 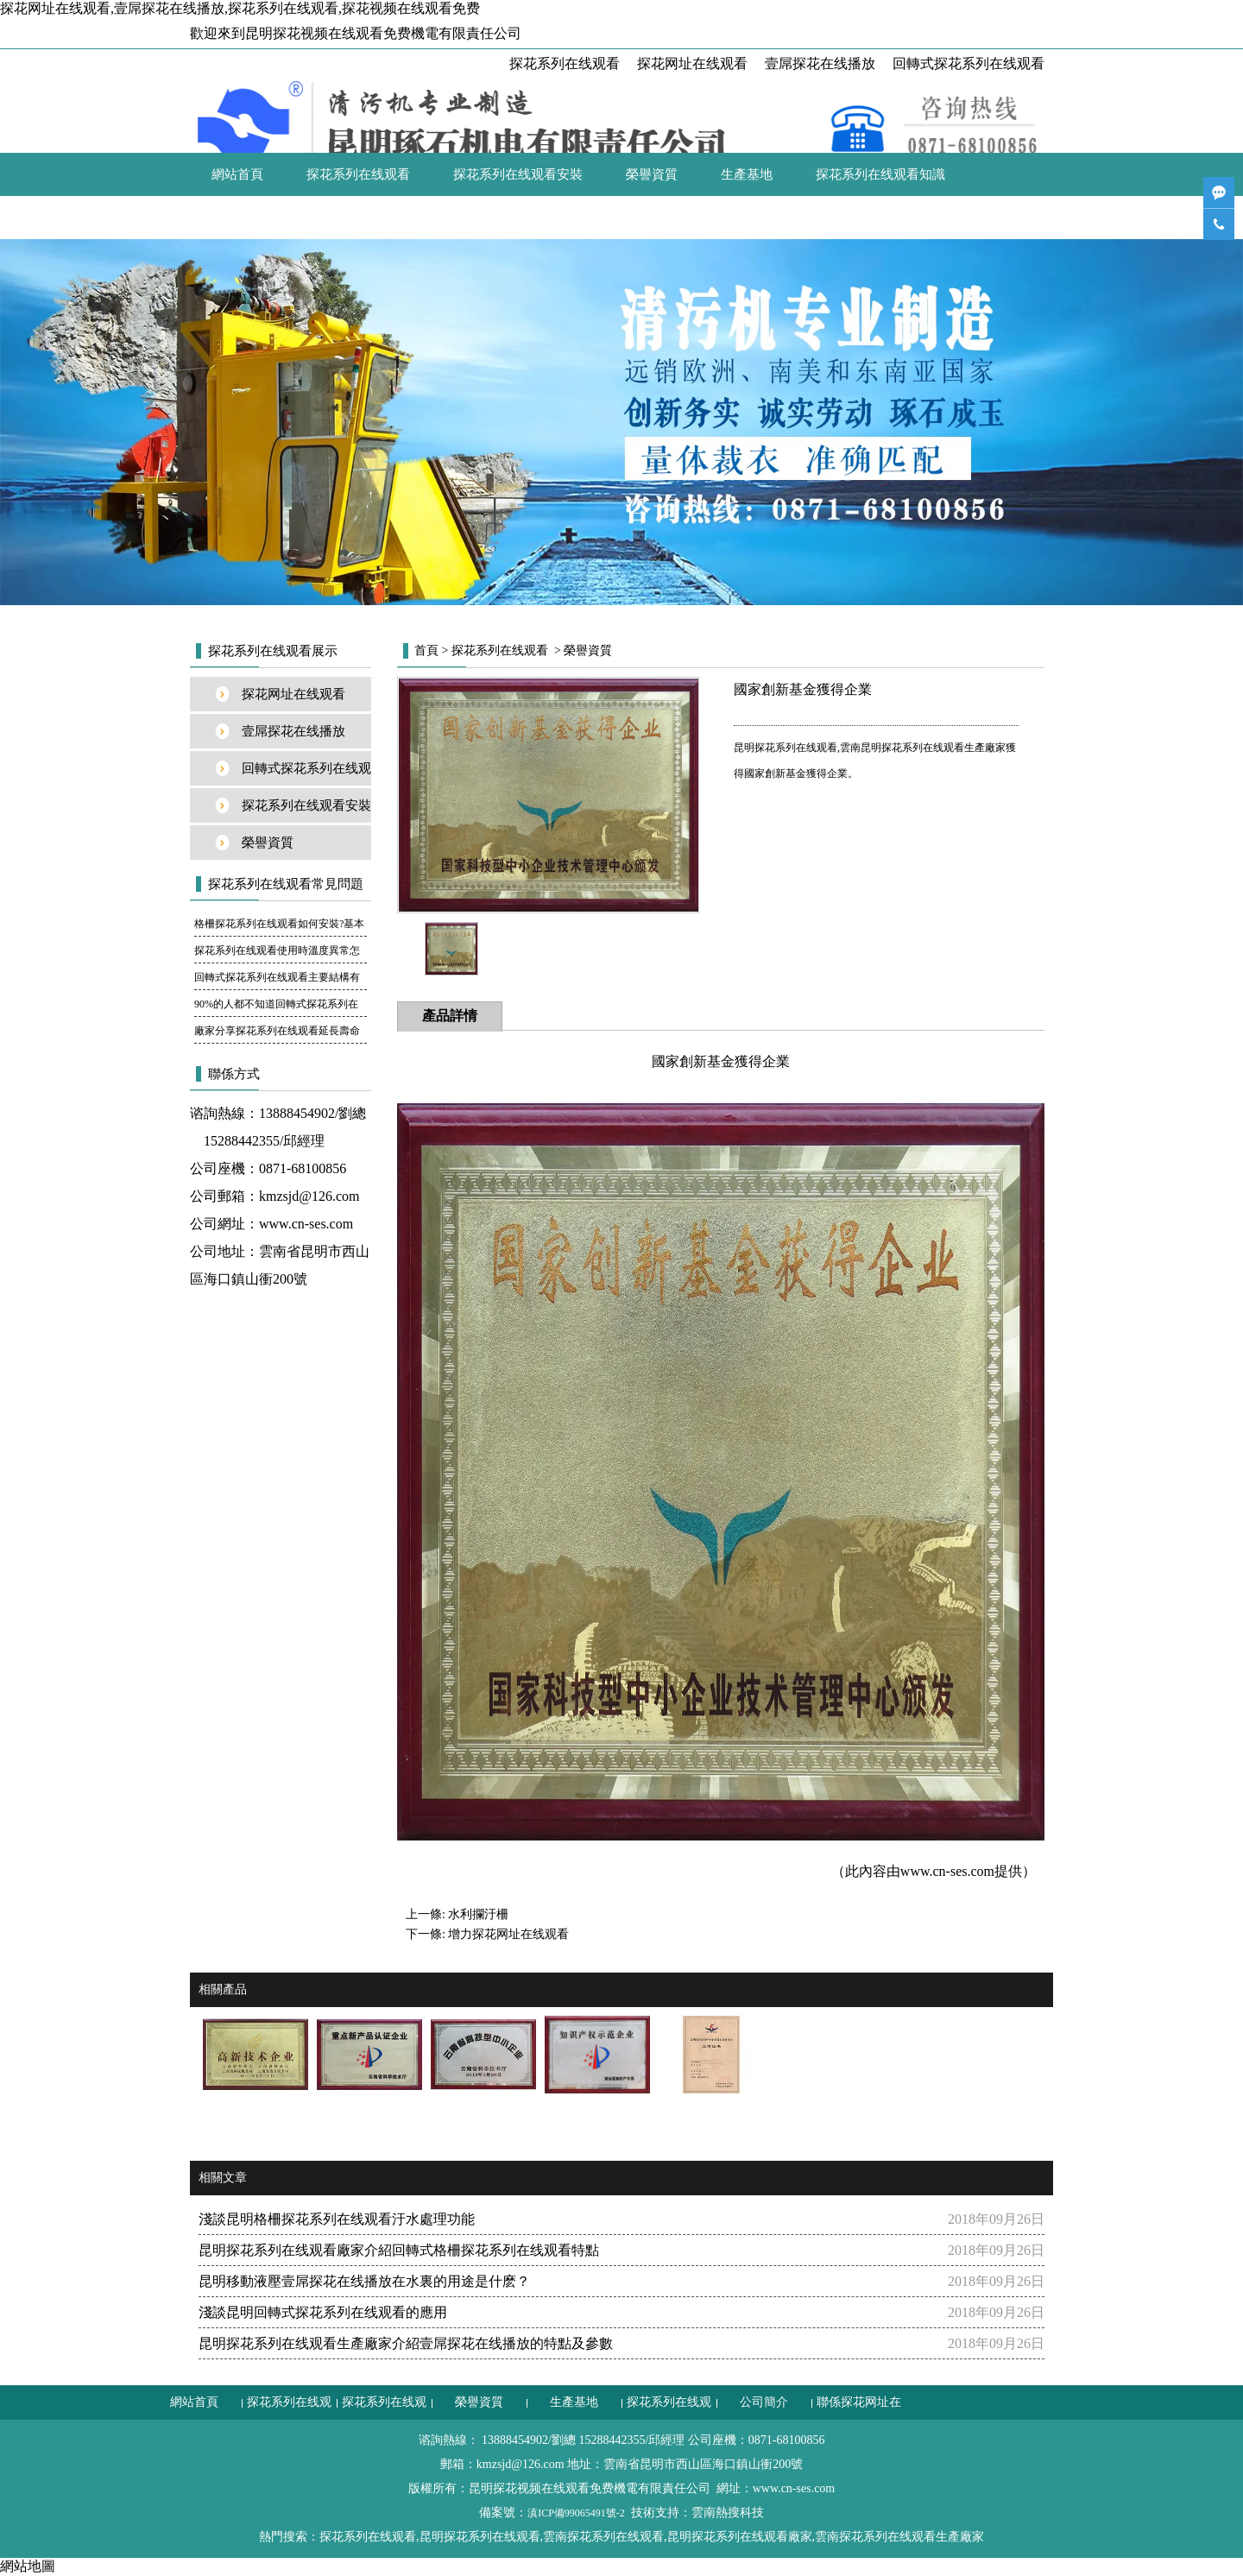 I want to click on 公司簡介, so click(x=237, y=217).